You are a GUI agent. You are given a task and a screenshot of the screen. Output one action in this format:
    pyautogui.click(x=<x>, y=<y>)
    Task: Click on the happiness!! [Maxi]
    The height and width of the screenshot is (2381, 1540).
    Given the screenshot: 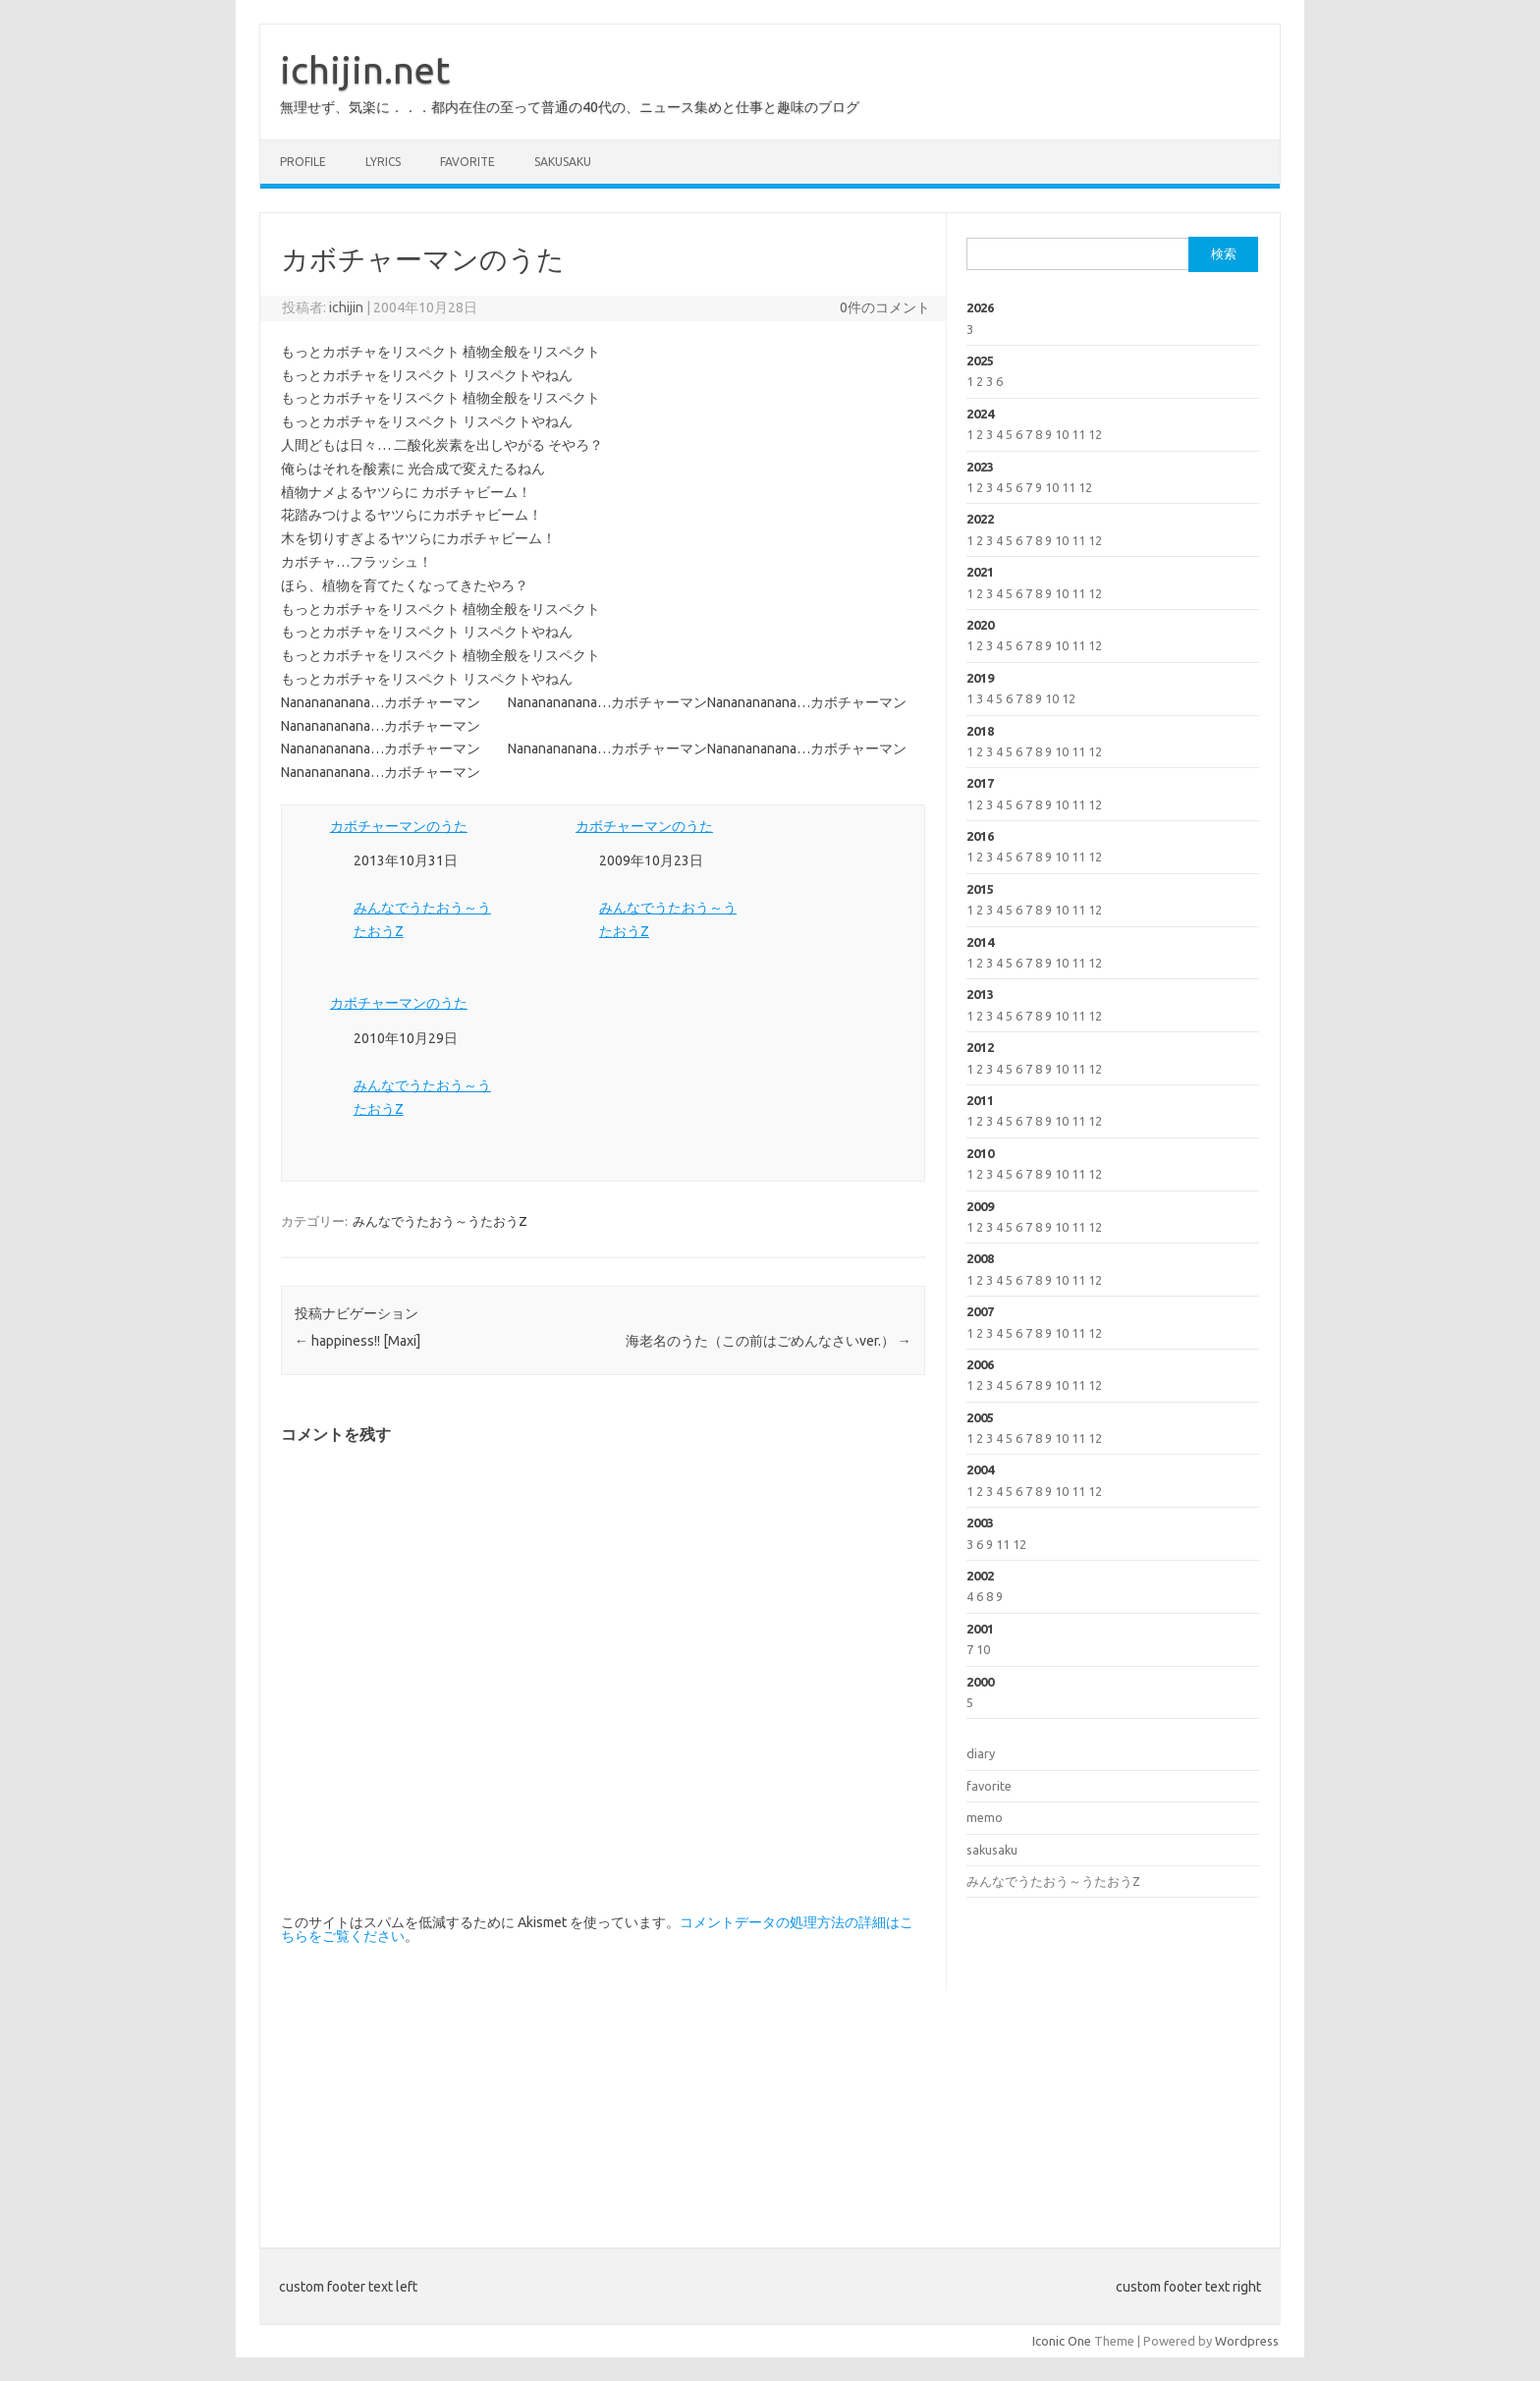 What is the action you would take?
    pyautogui.click(x=357, y=1341)
    